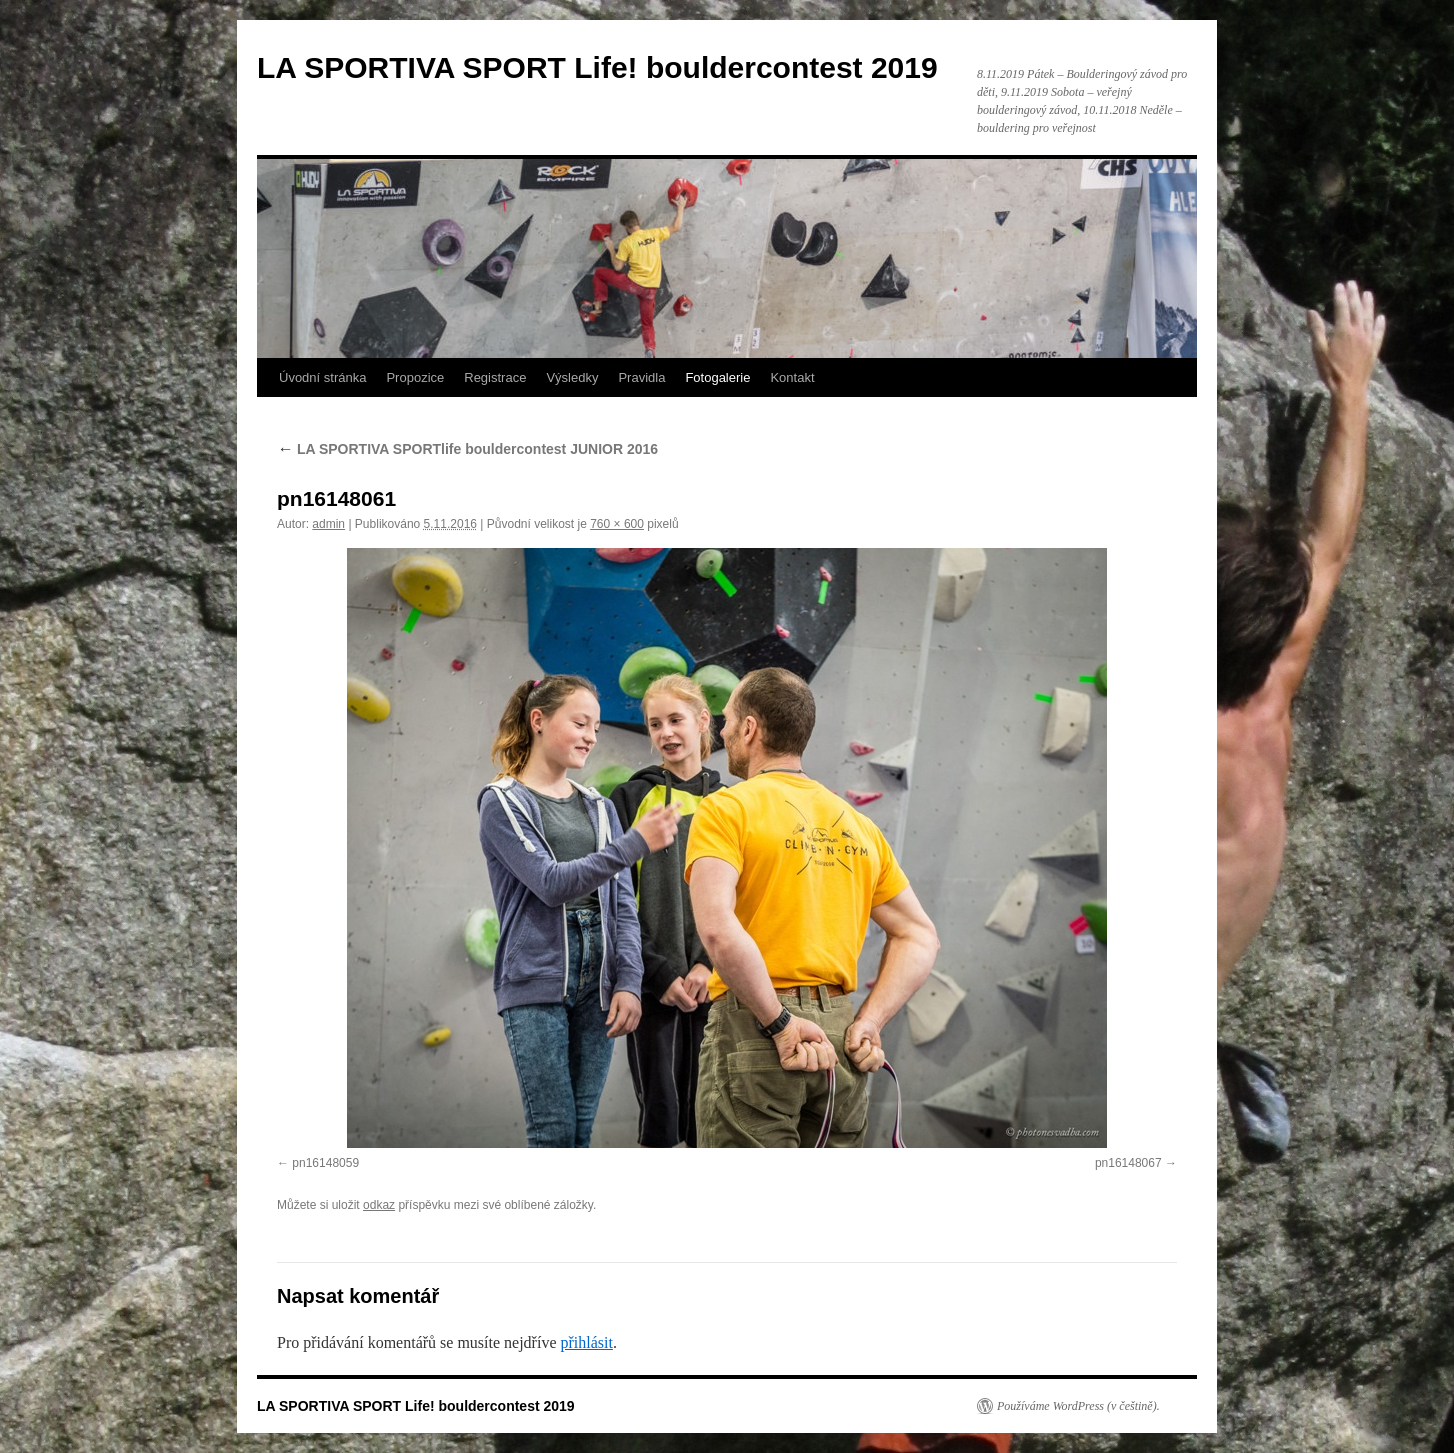 This screenshot has height=1453, width=1454. I want to click on pn16148059, so click(325, 1163).